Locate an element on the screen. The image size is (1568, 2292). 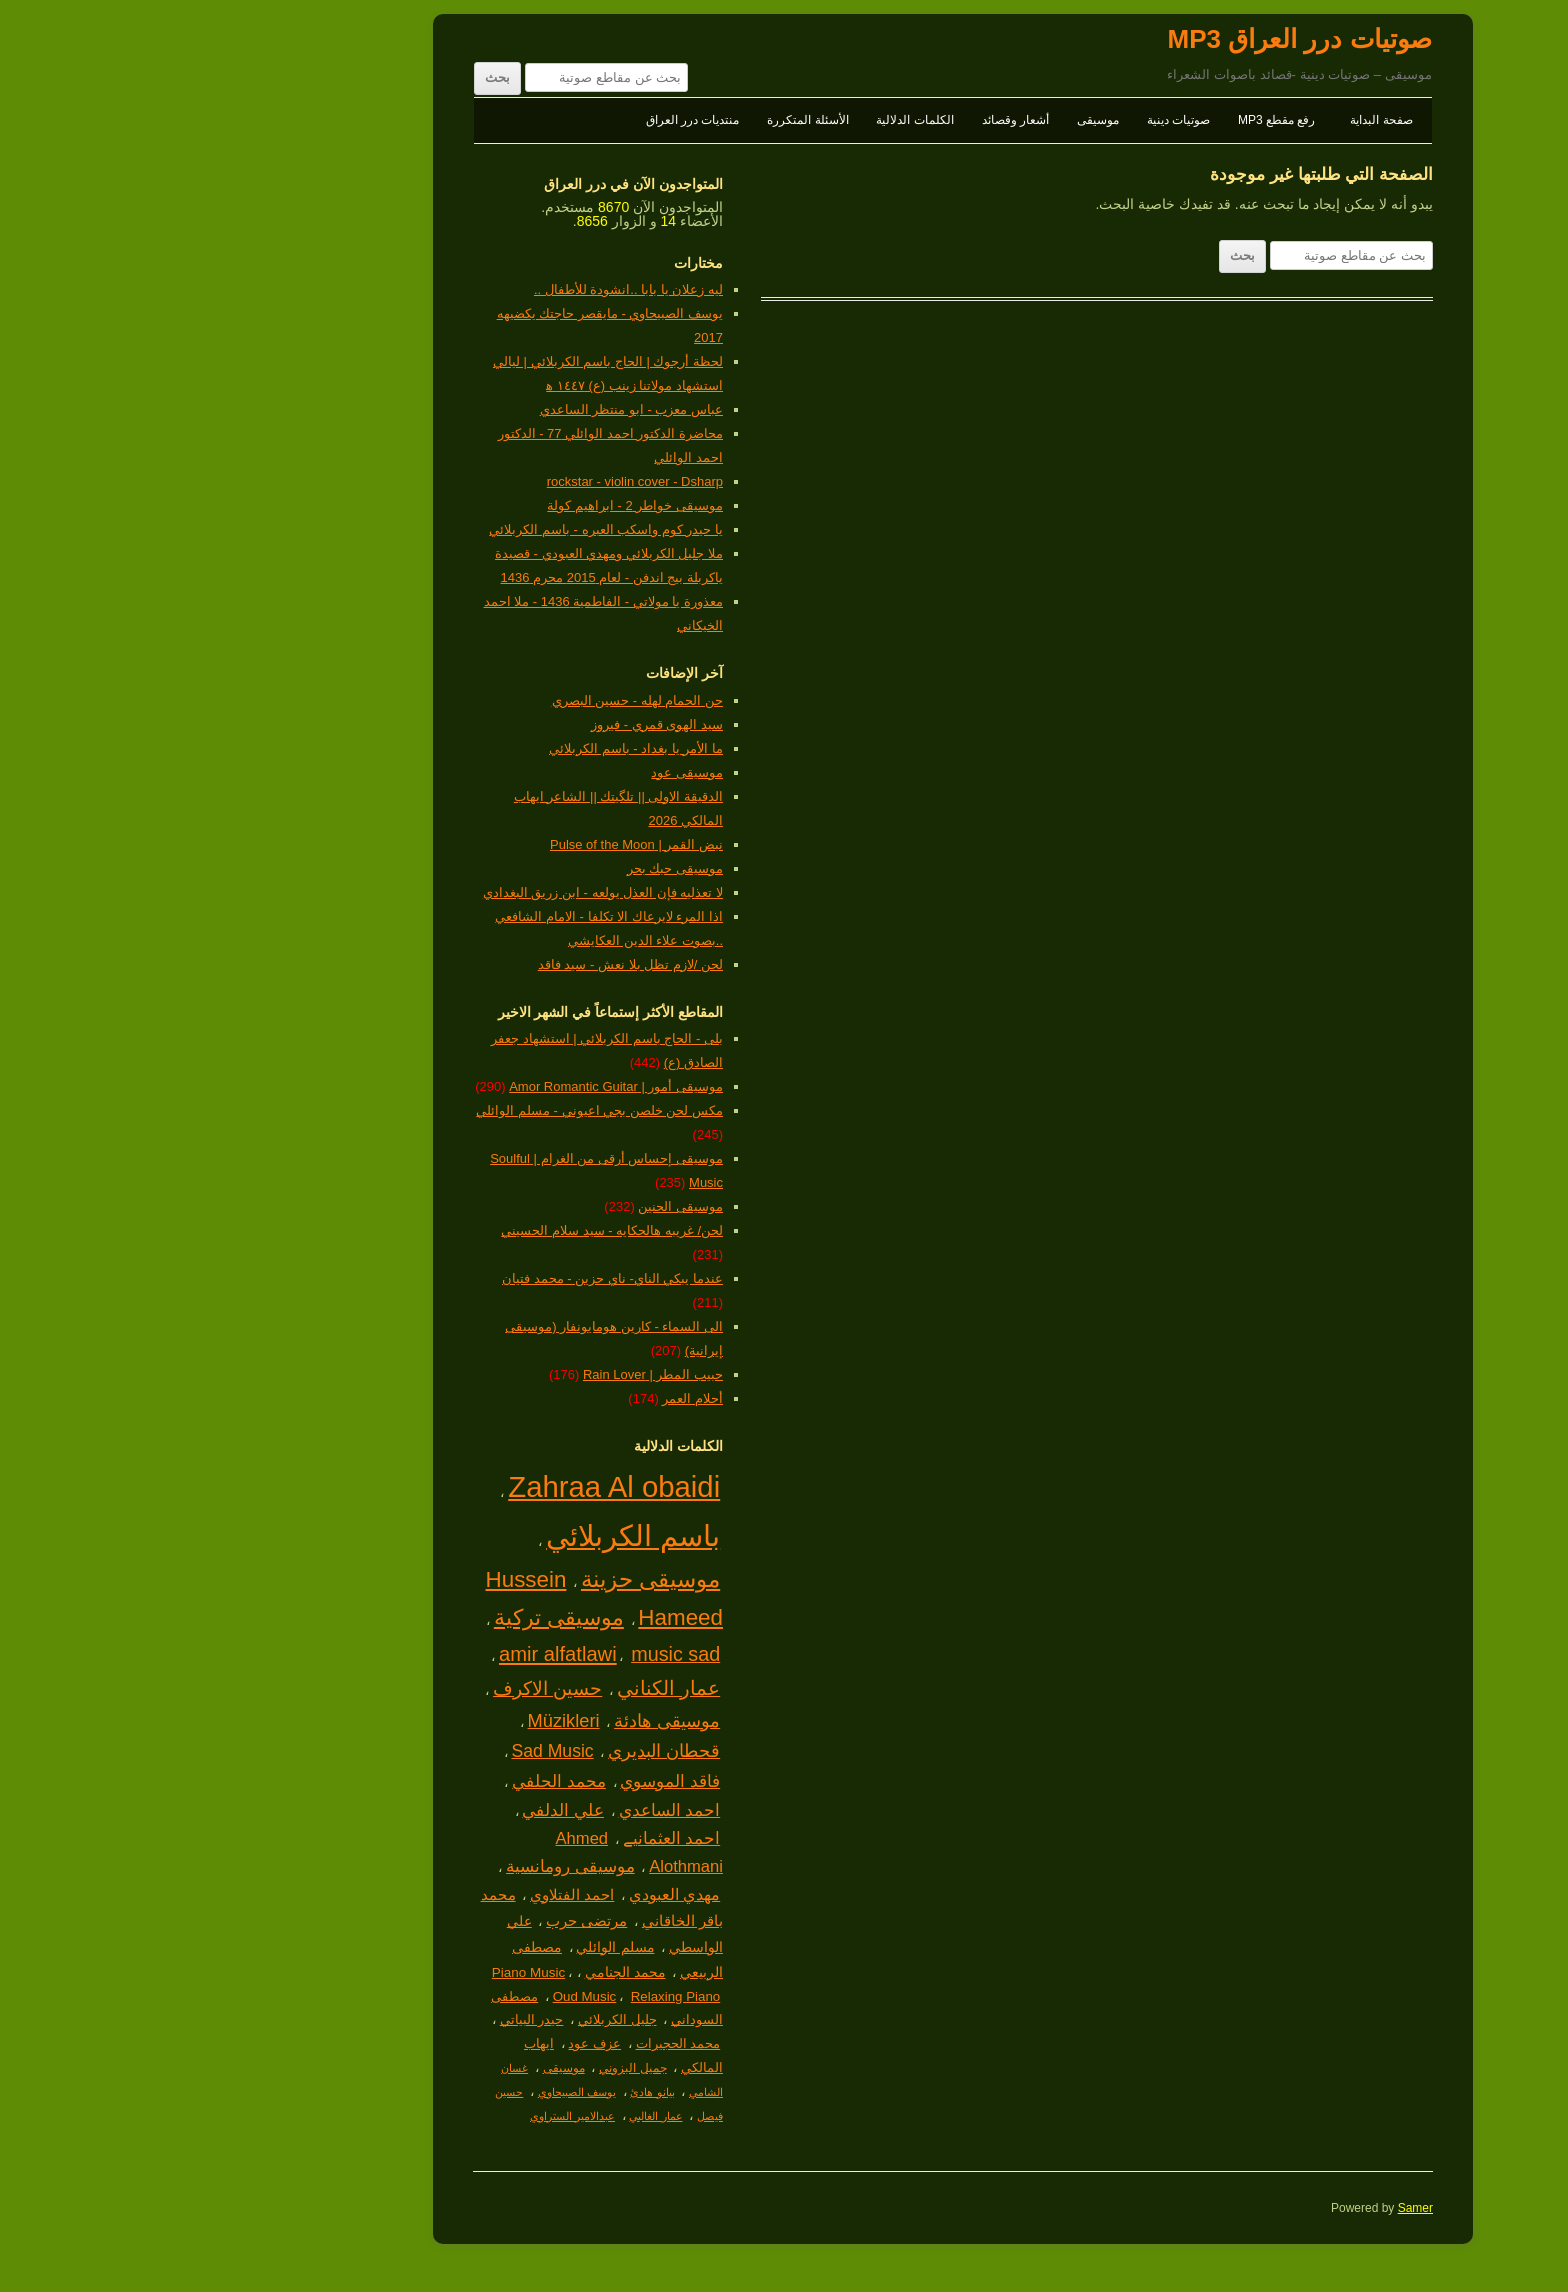
موسيقى خواطر 2 - ابراهيم كولة is located at coordinates (466, 505).